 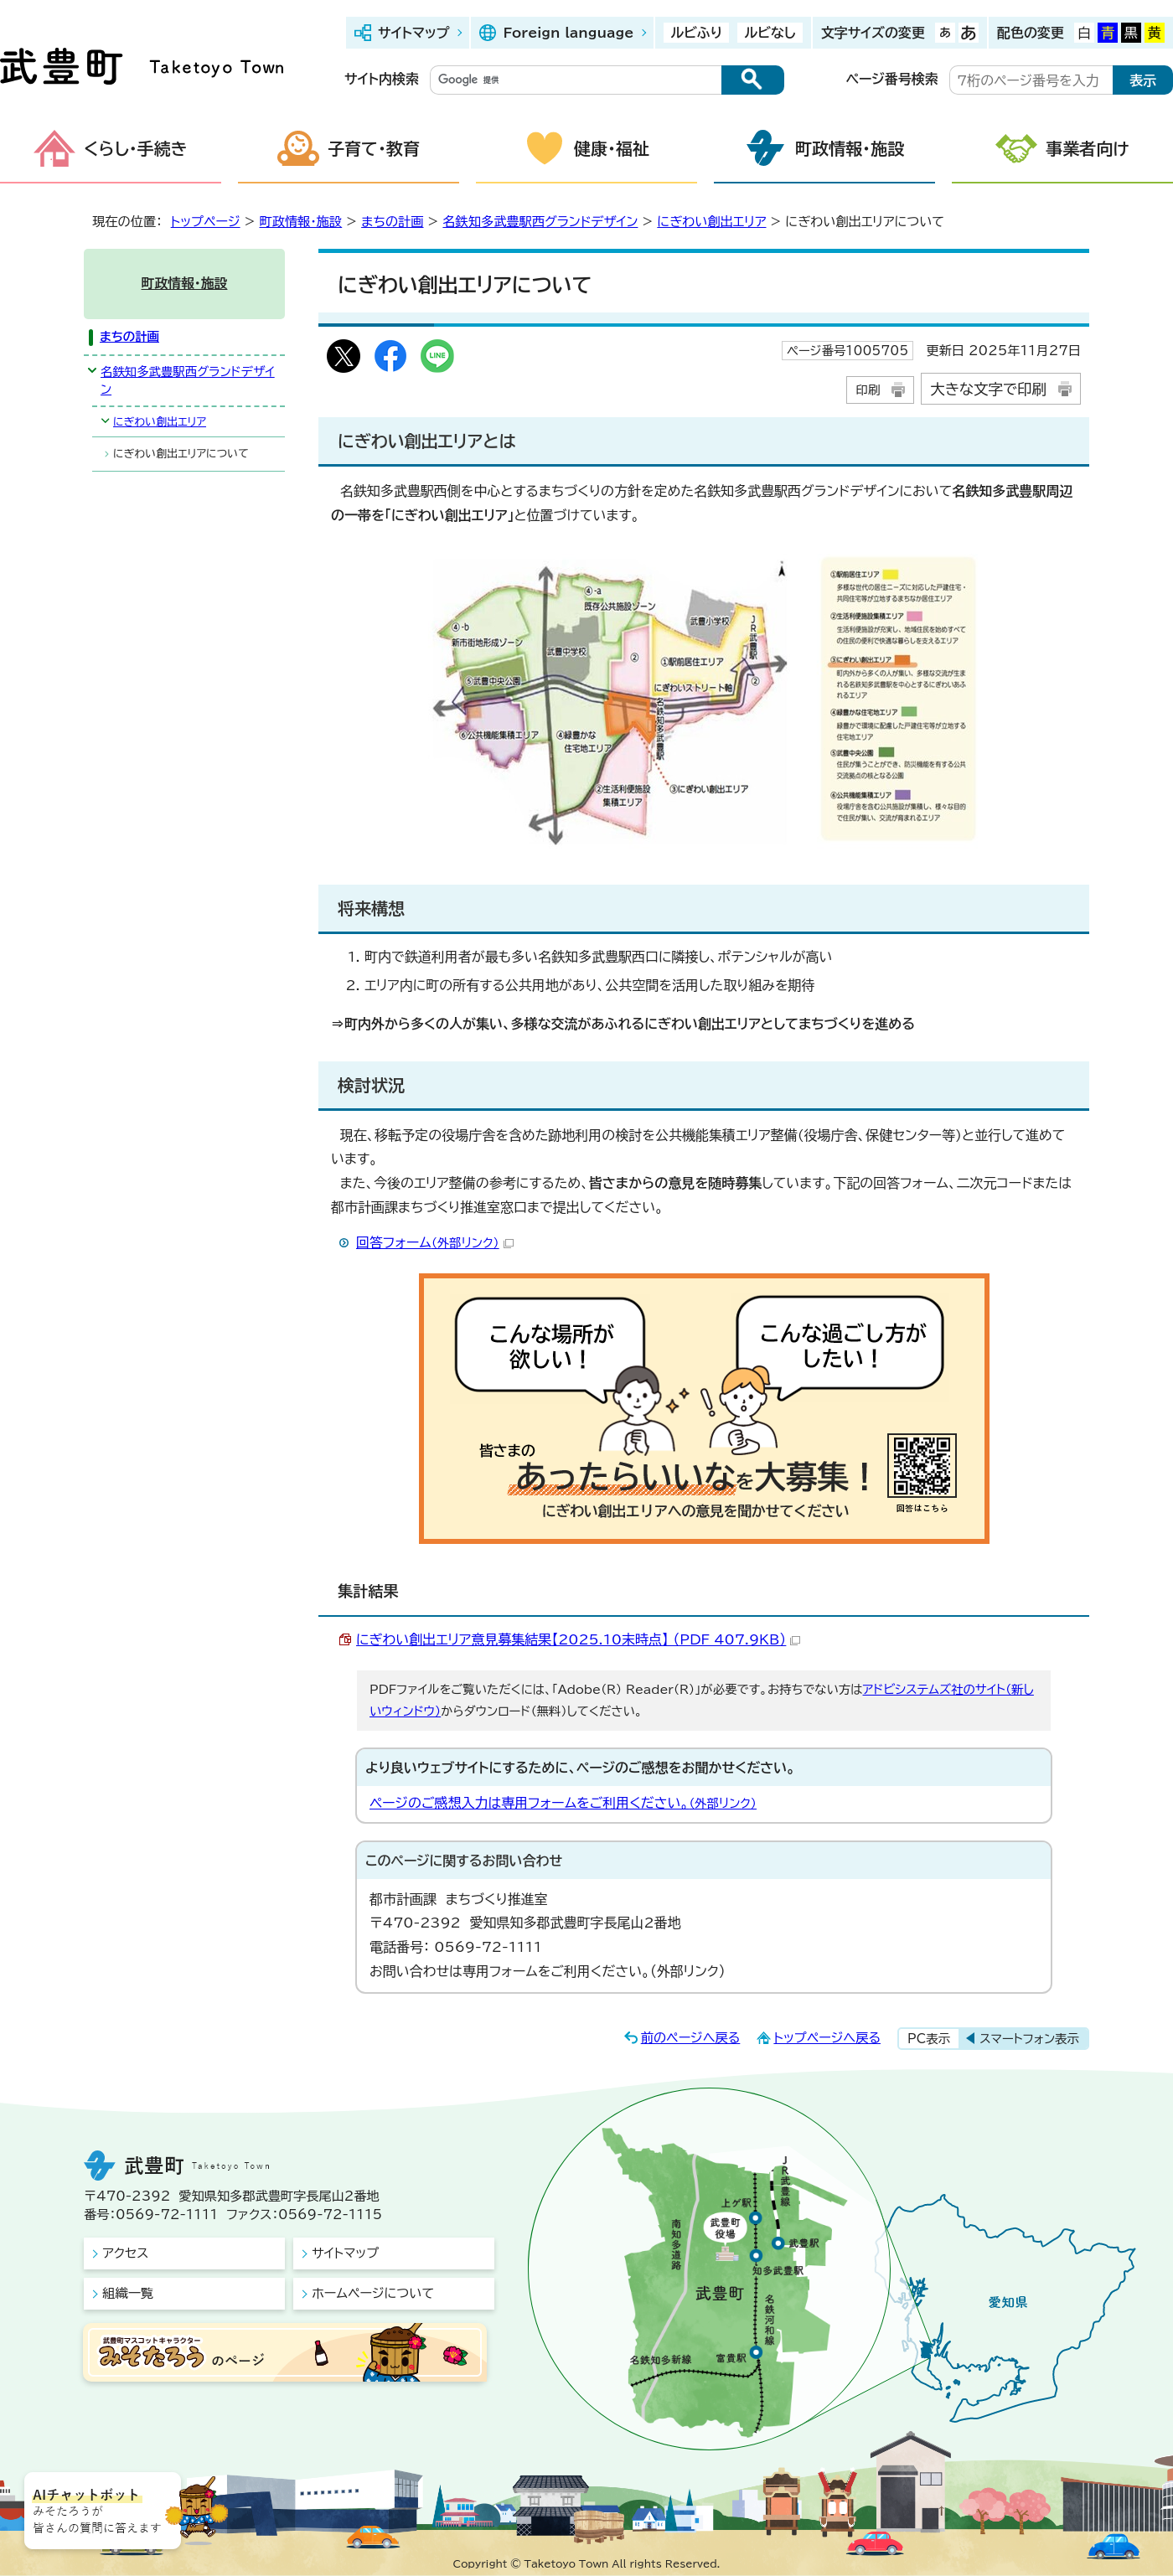 What do you see at coordinates (892, 78) in the screenshot?
I see `ページ番号検索` at bounding box center [892, 78].